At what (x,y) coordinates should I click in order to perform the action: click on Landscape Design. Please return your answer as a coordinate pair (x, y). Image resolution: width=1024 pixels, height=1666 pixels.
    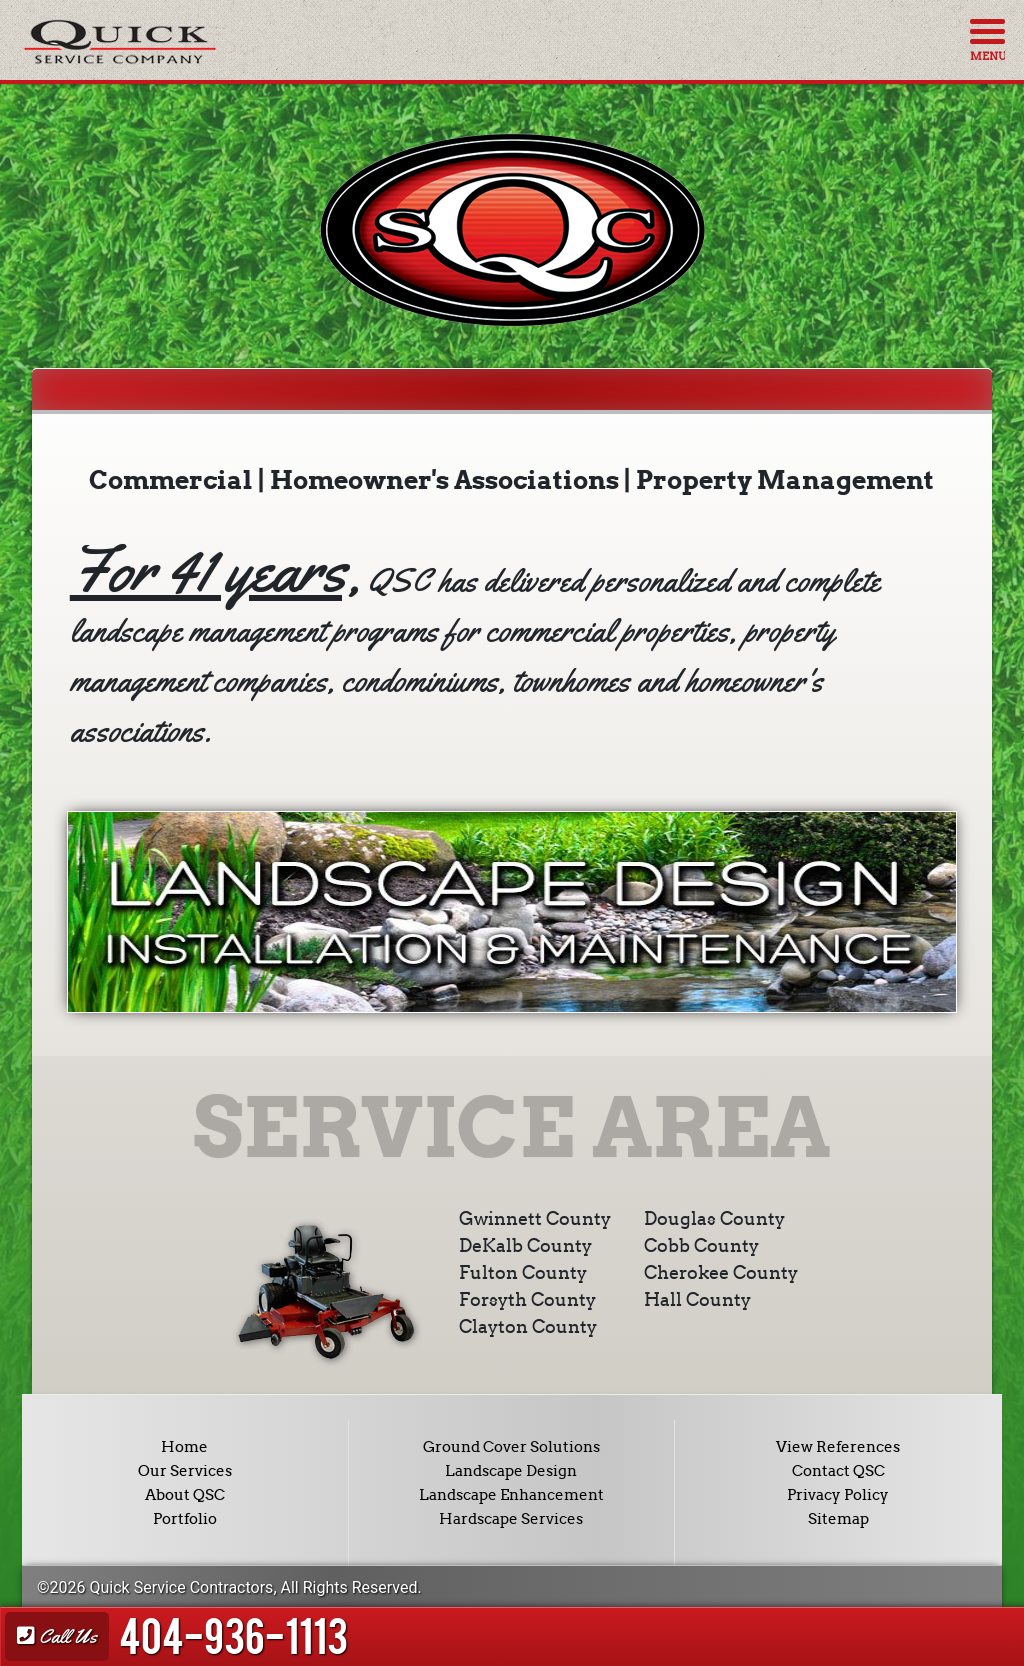
    Looking at the image, I should click on (511, 1471).